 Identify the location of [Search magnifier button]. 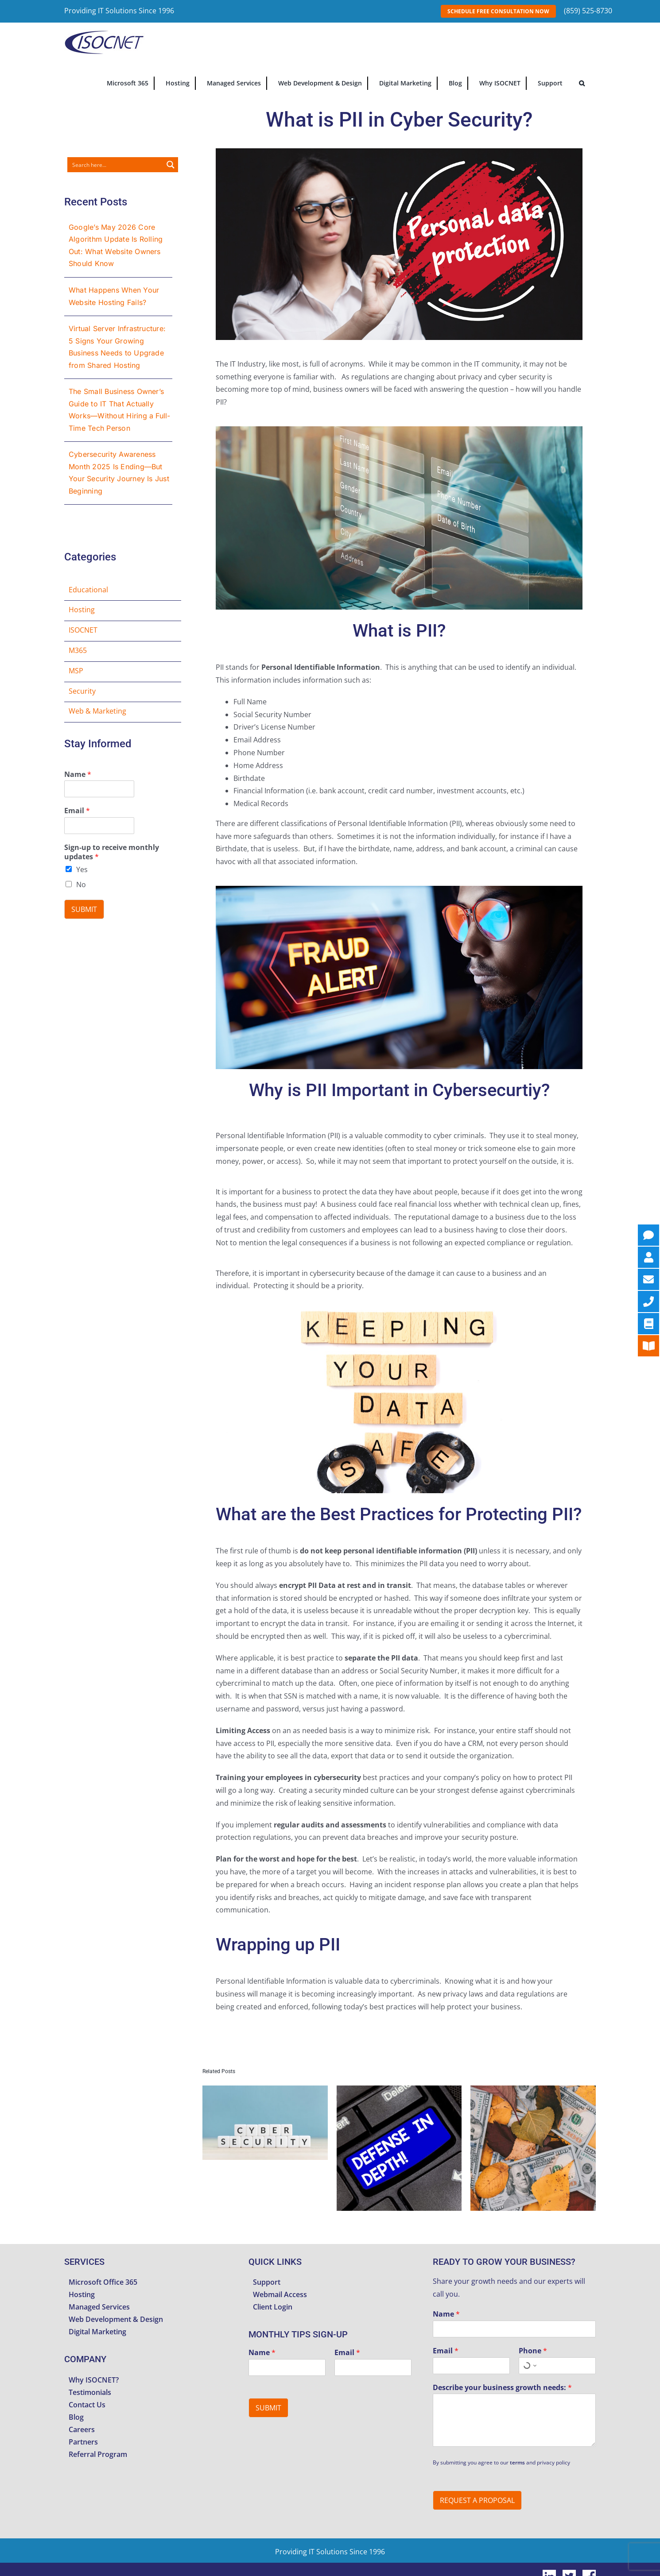
(170, 164).